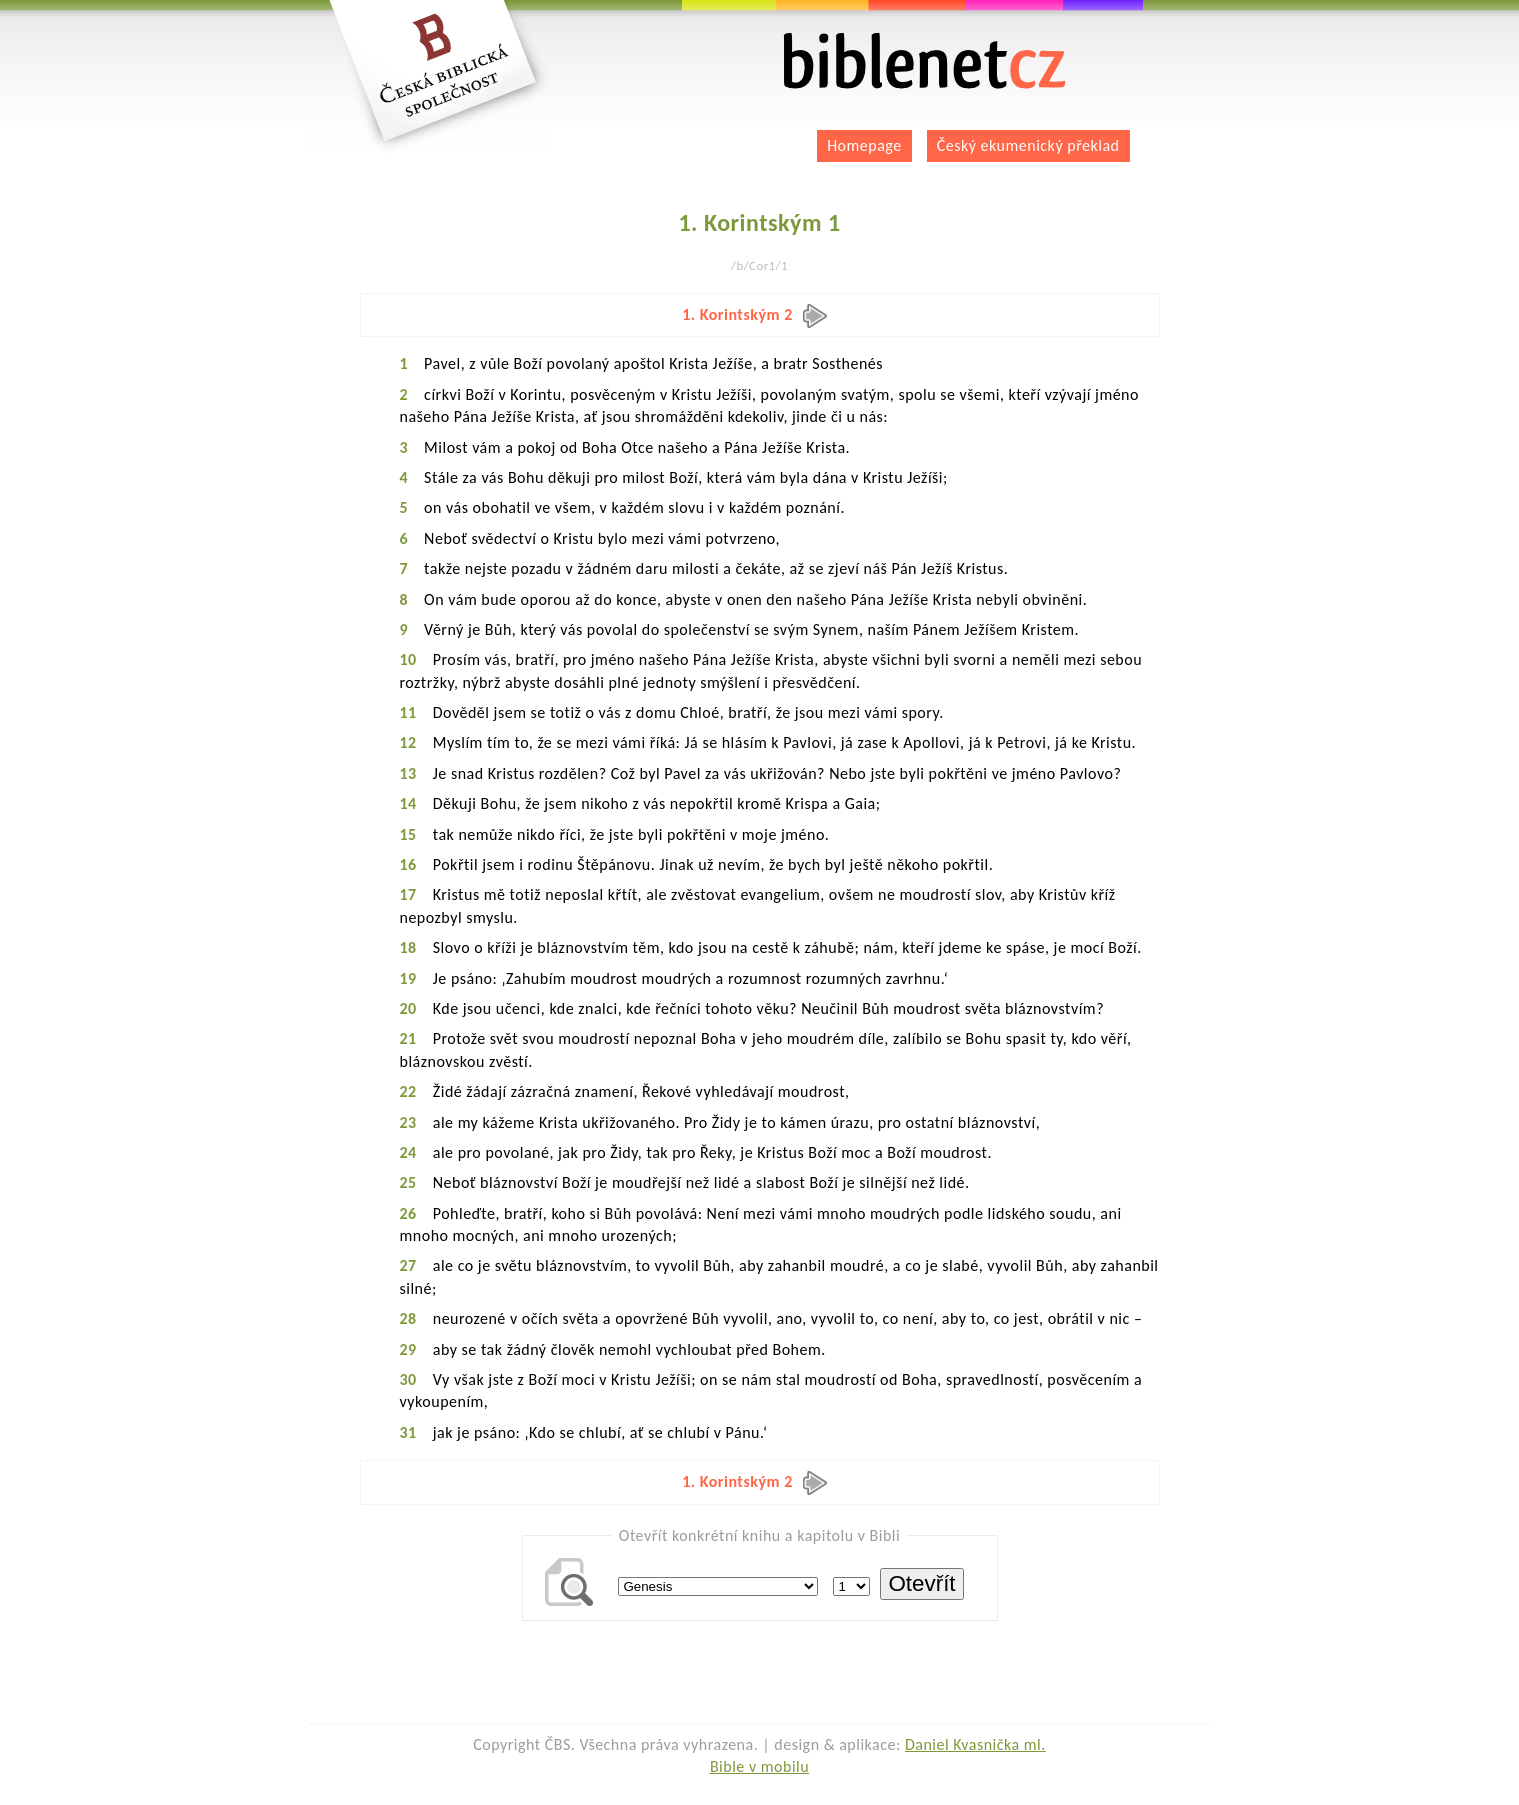 Image resolution: width=1519 pixels, height=1805 pixels. Describe the element at coordinates (408, 947) in the screenshot. I see `18` at that location.